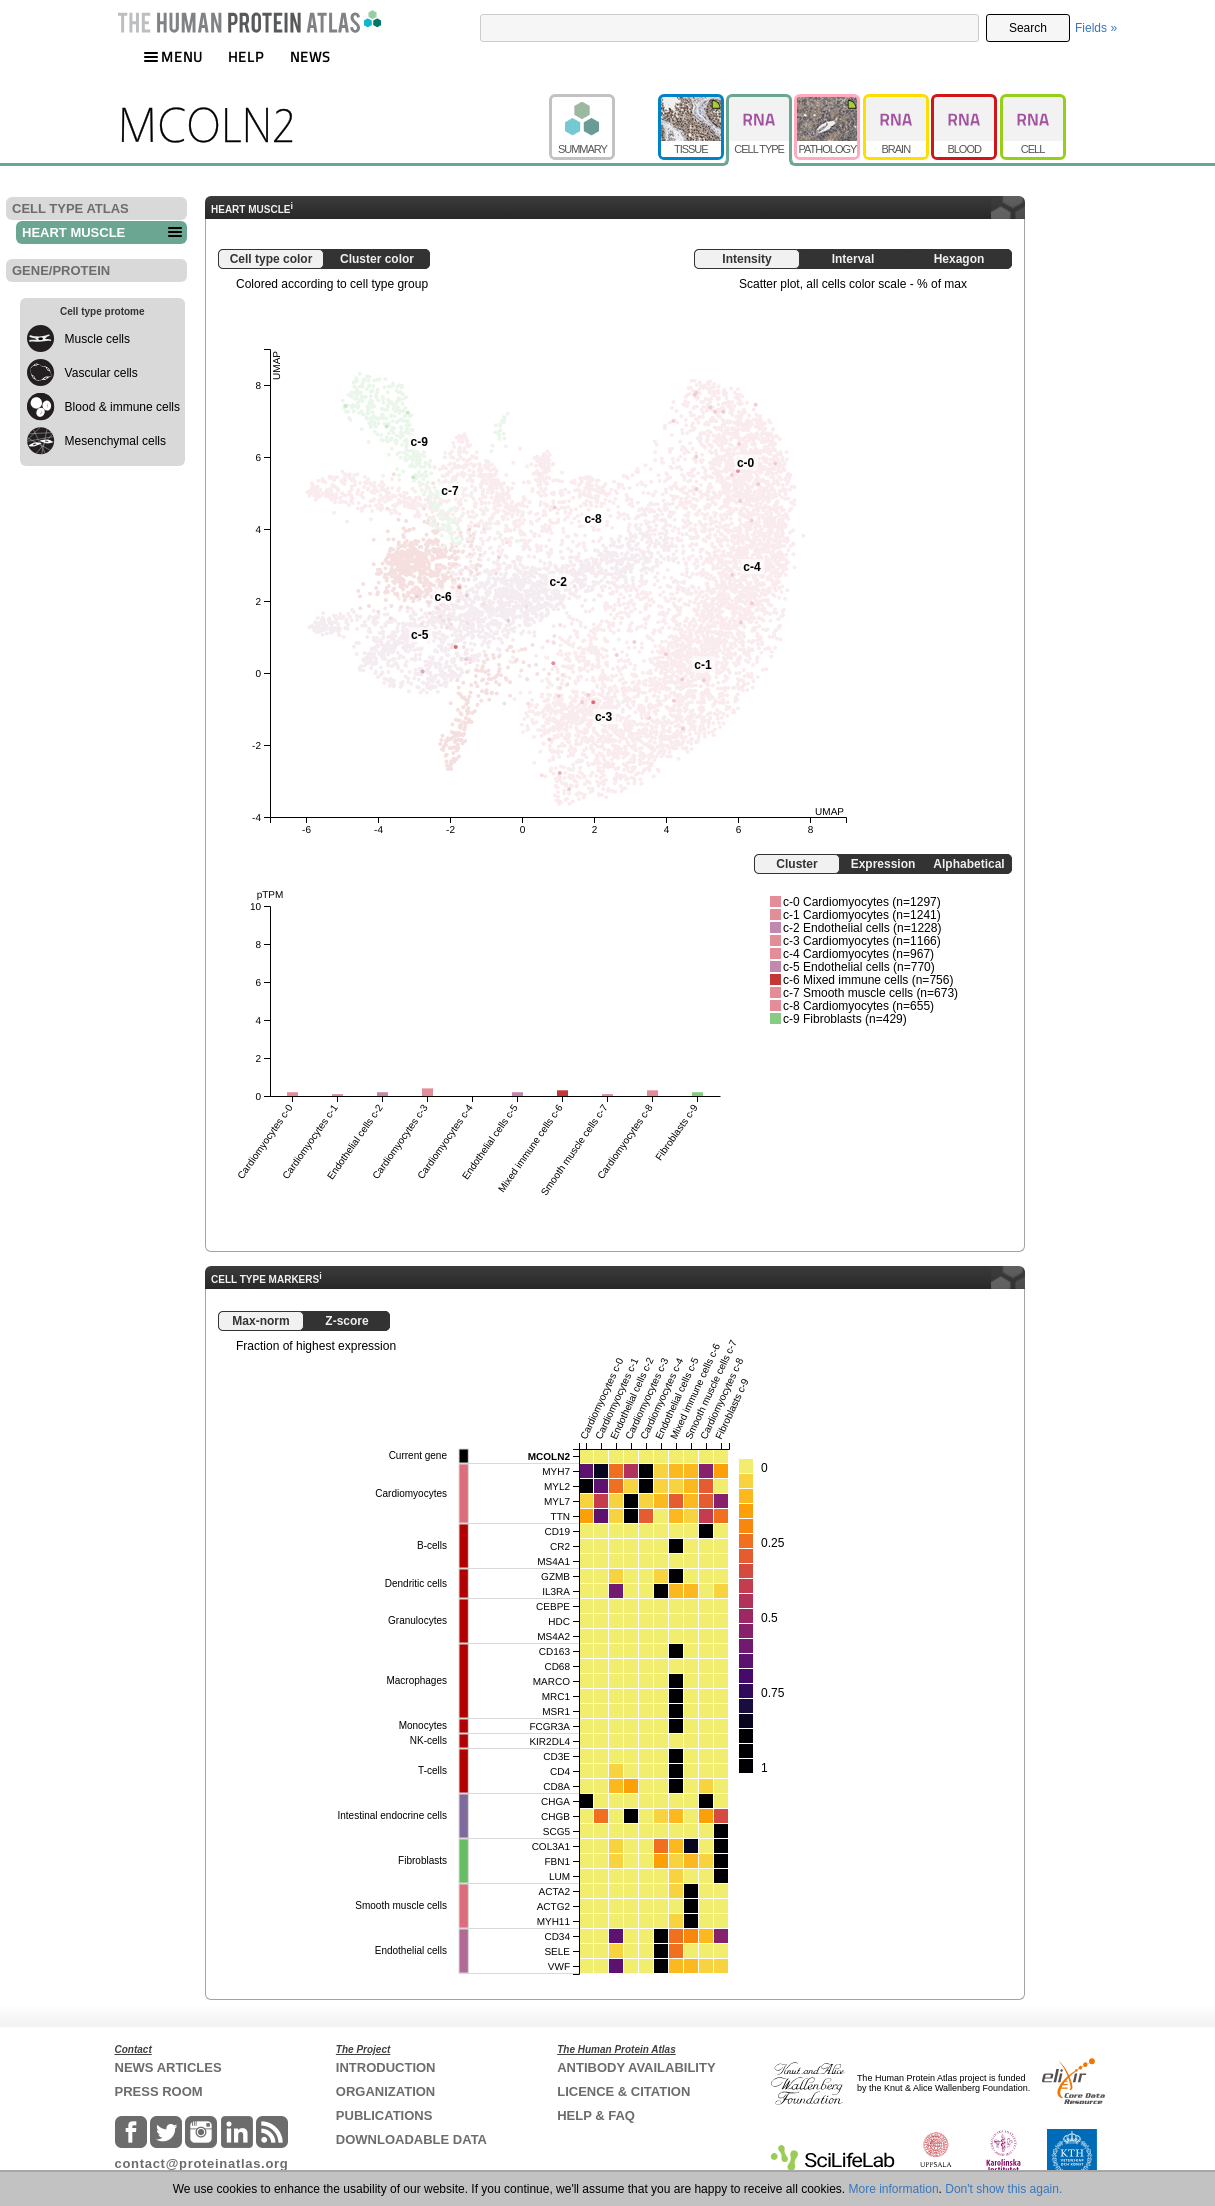  Describe the element at coordinates (1096, 28) in the screenshot. I see `Fields »` at that location.